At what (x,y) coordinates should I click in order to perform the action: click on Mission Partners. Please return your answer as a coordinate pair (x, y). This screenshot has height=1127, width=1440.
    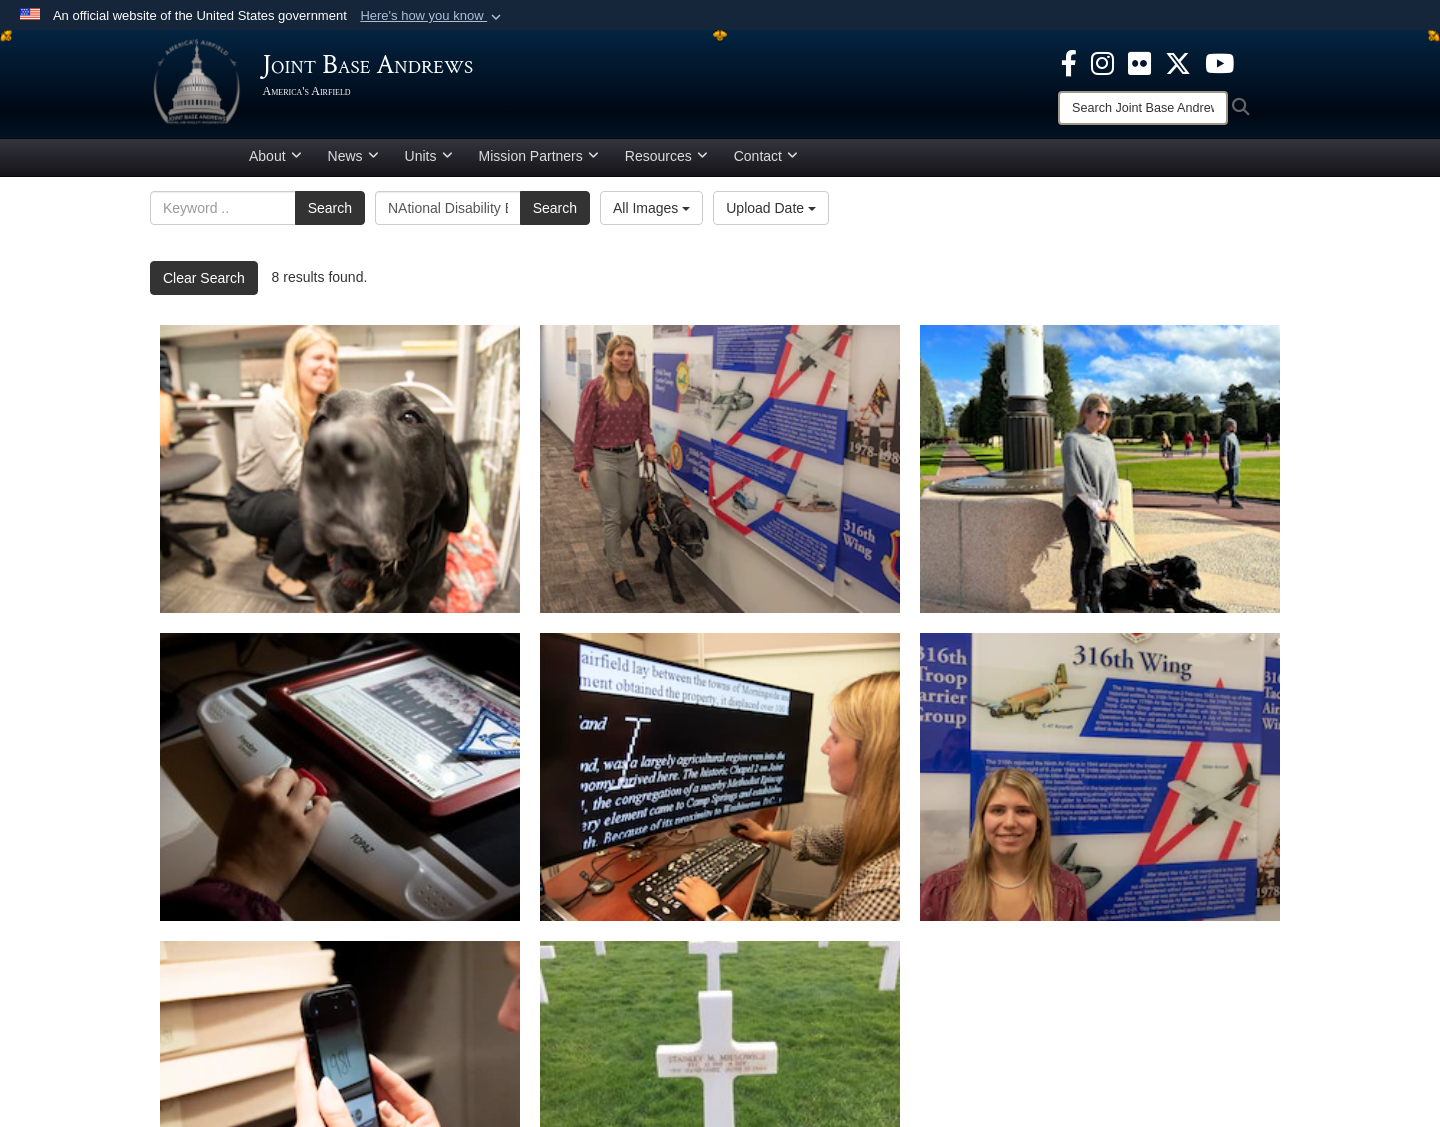
    Looking at the image, I should click on (539, 163).